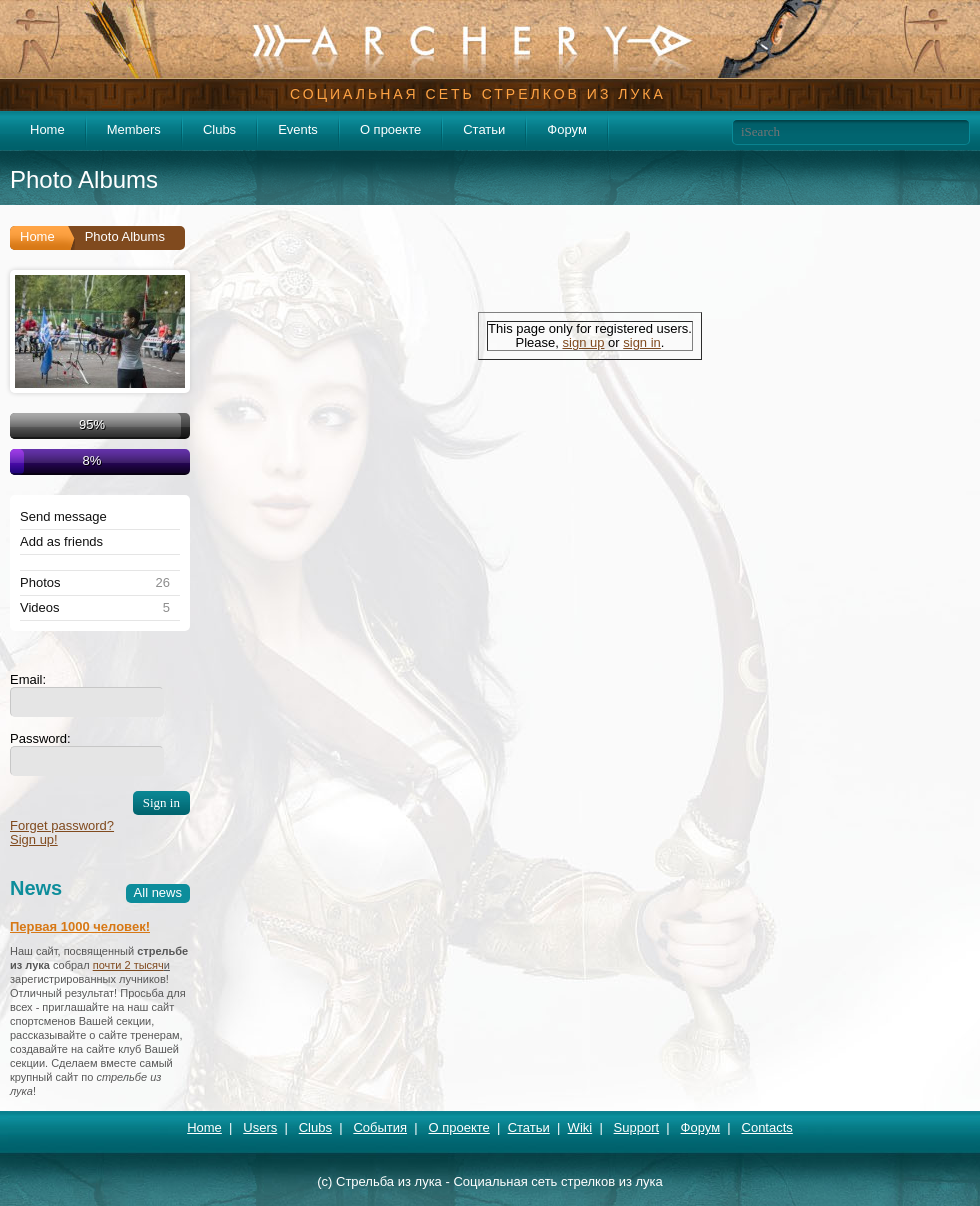 The width and height of the screenshot is (980, 1206). What do you see at coordinates (260, 1127) in the screenshot?
I see `Users` at bounding box center [260, 1127].